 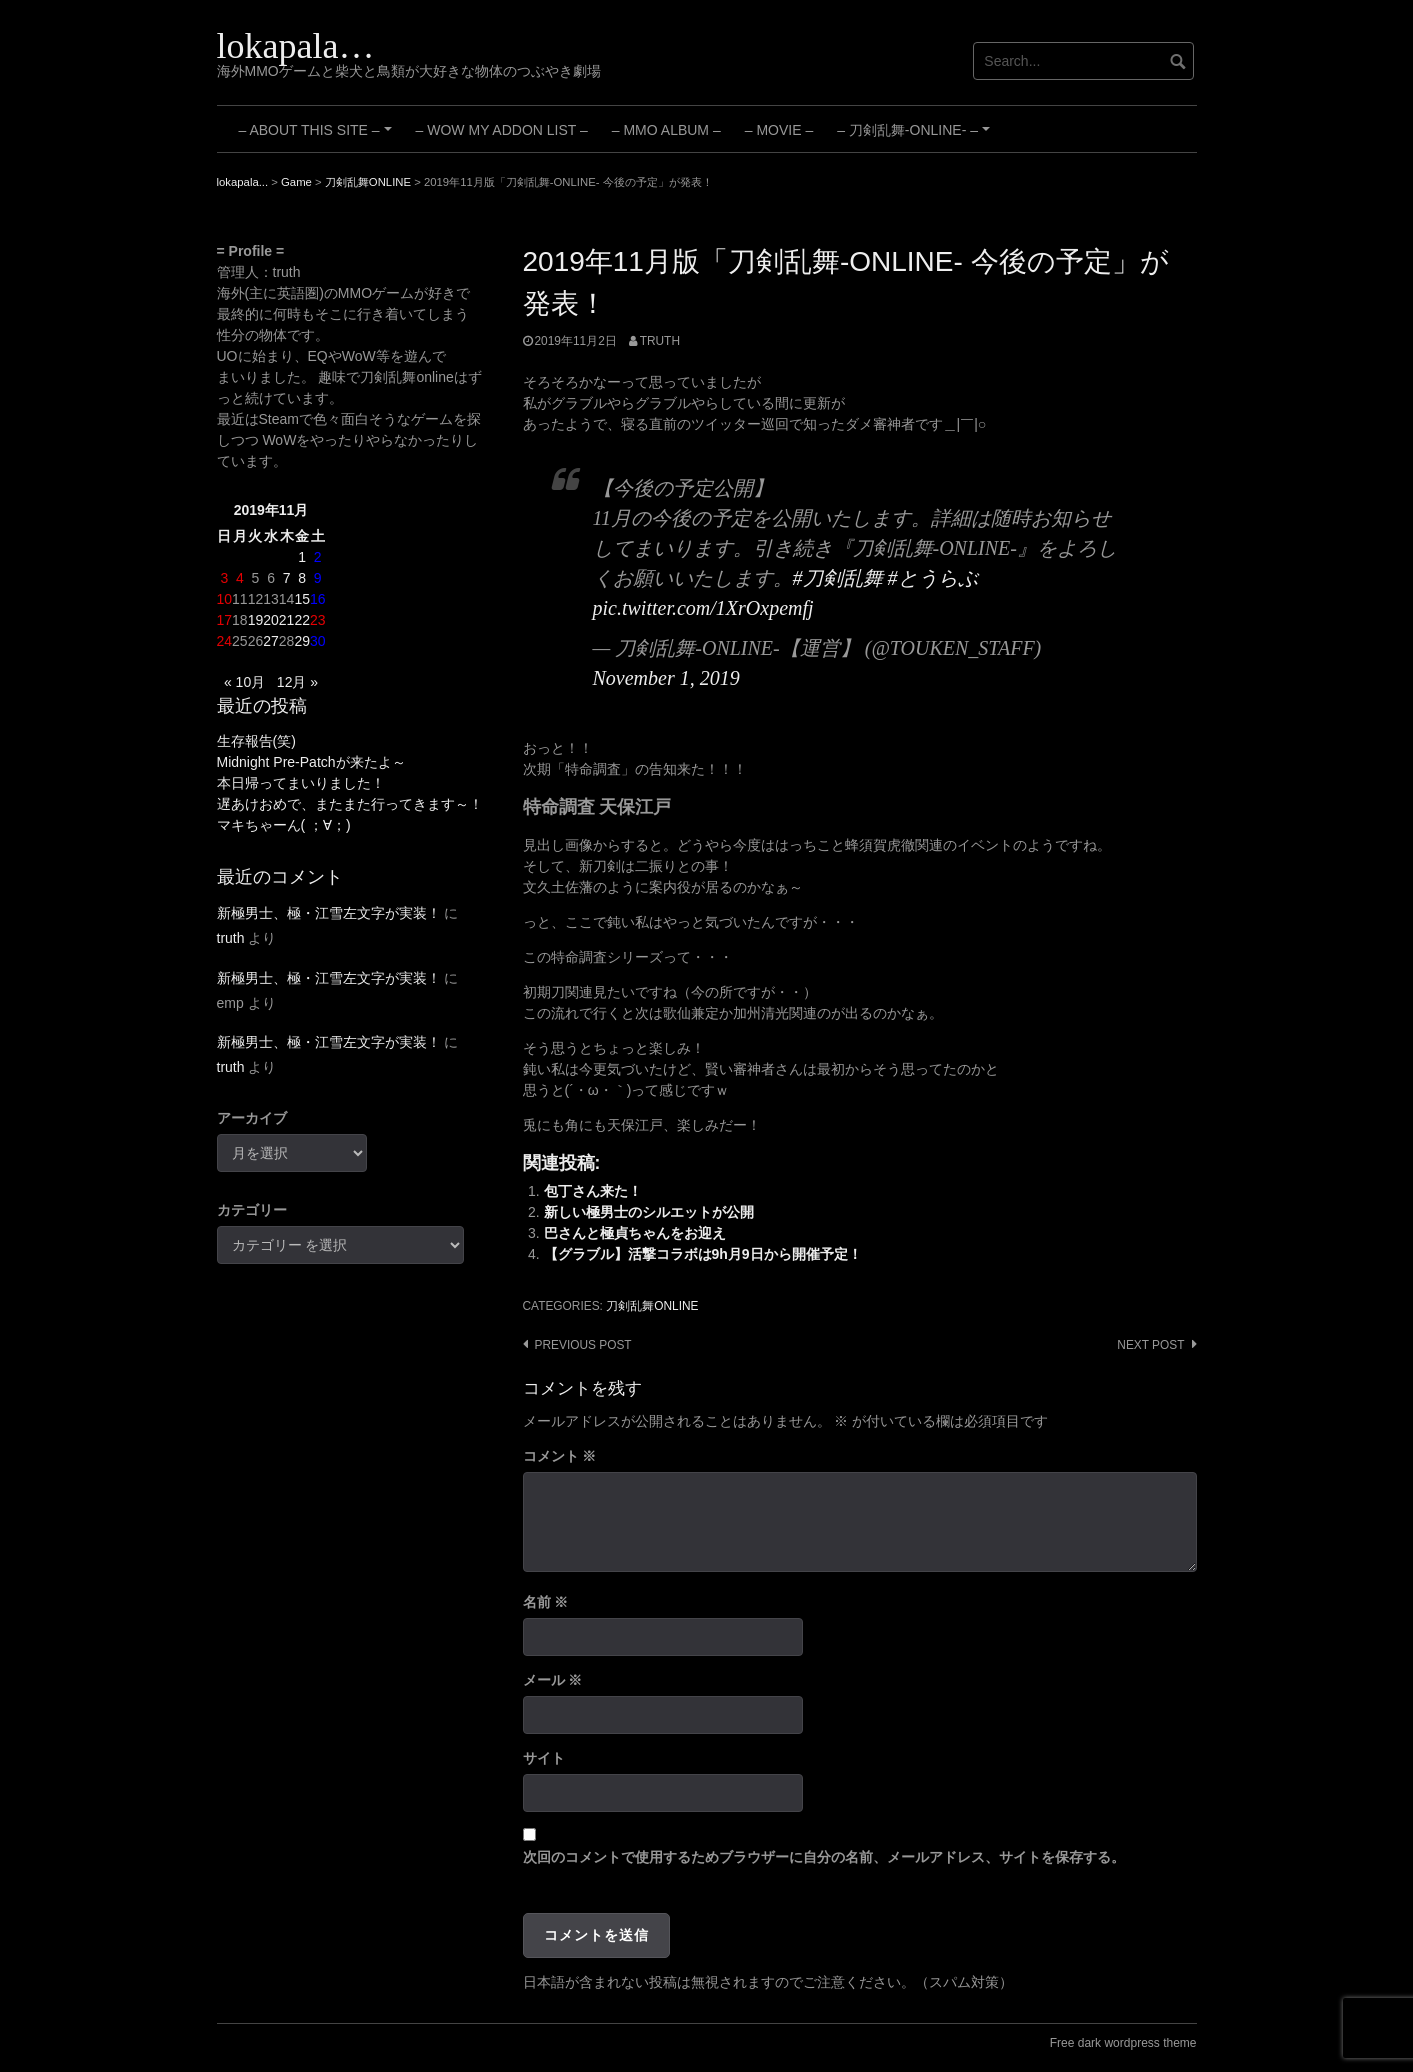 What do you see at coordinates (666, 130) in the screenshot?
I see `– MMO Album –` at bounding box center [666, 130].